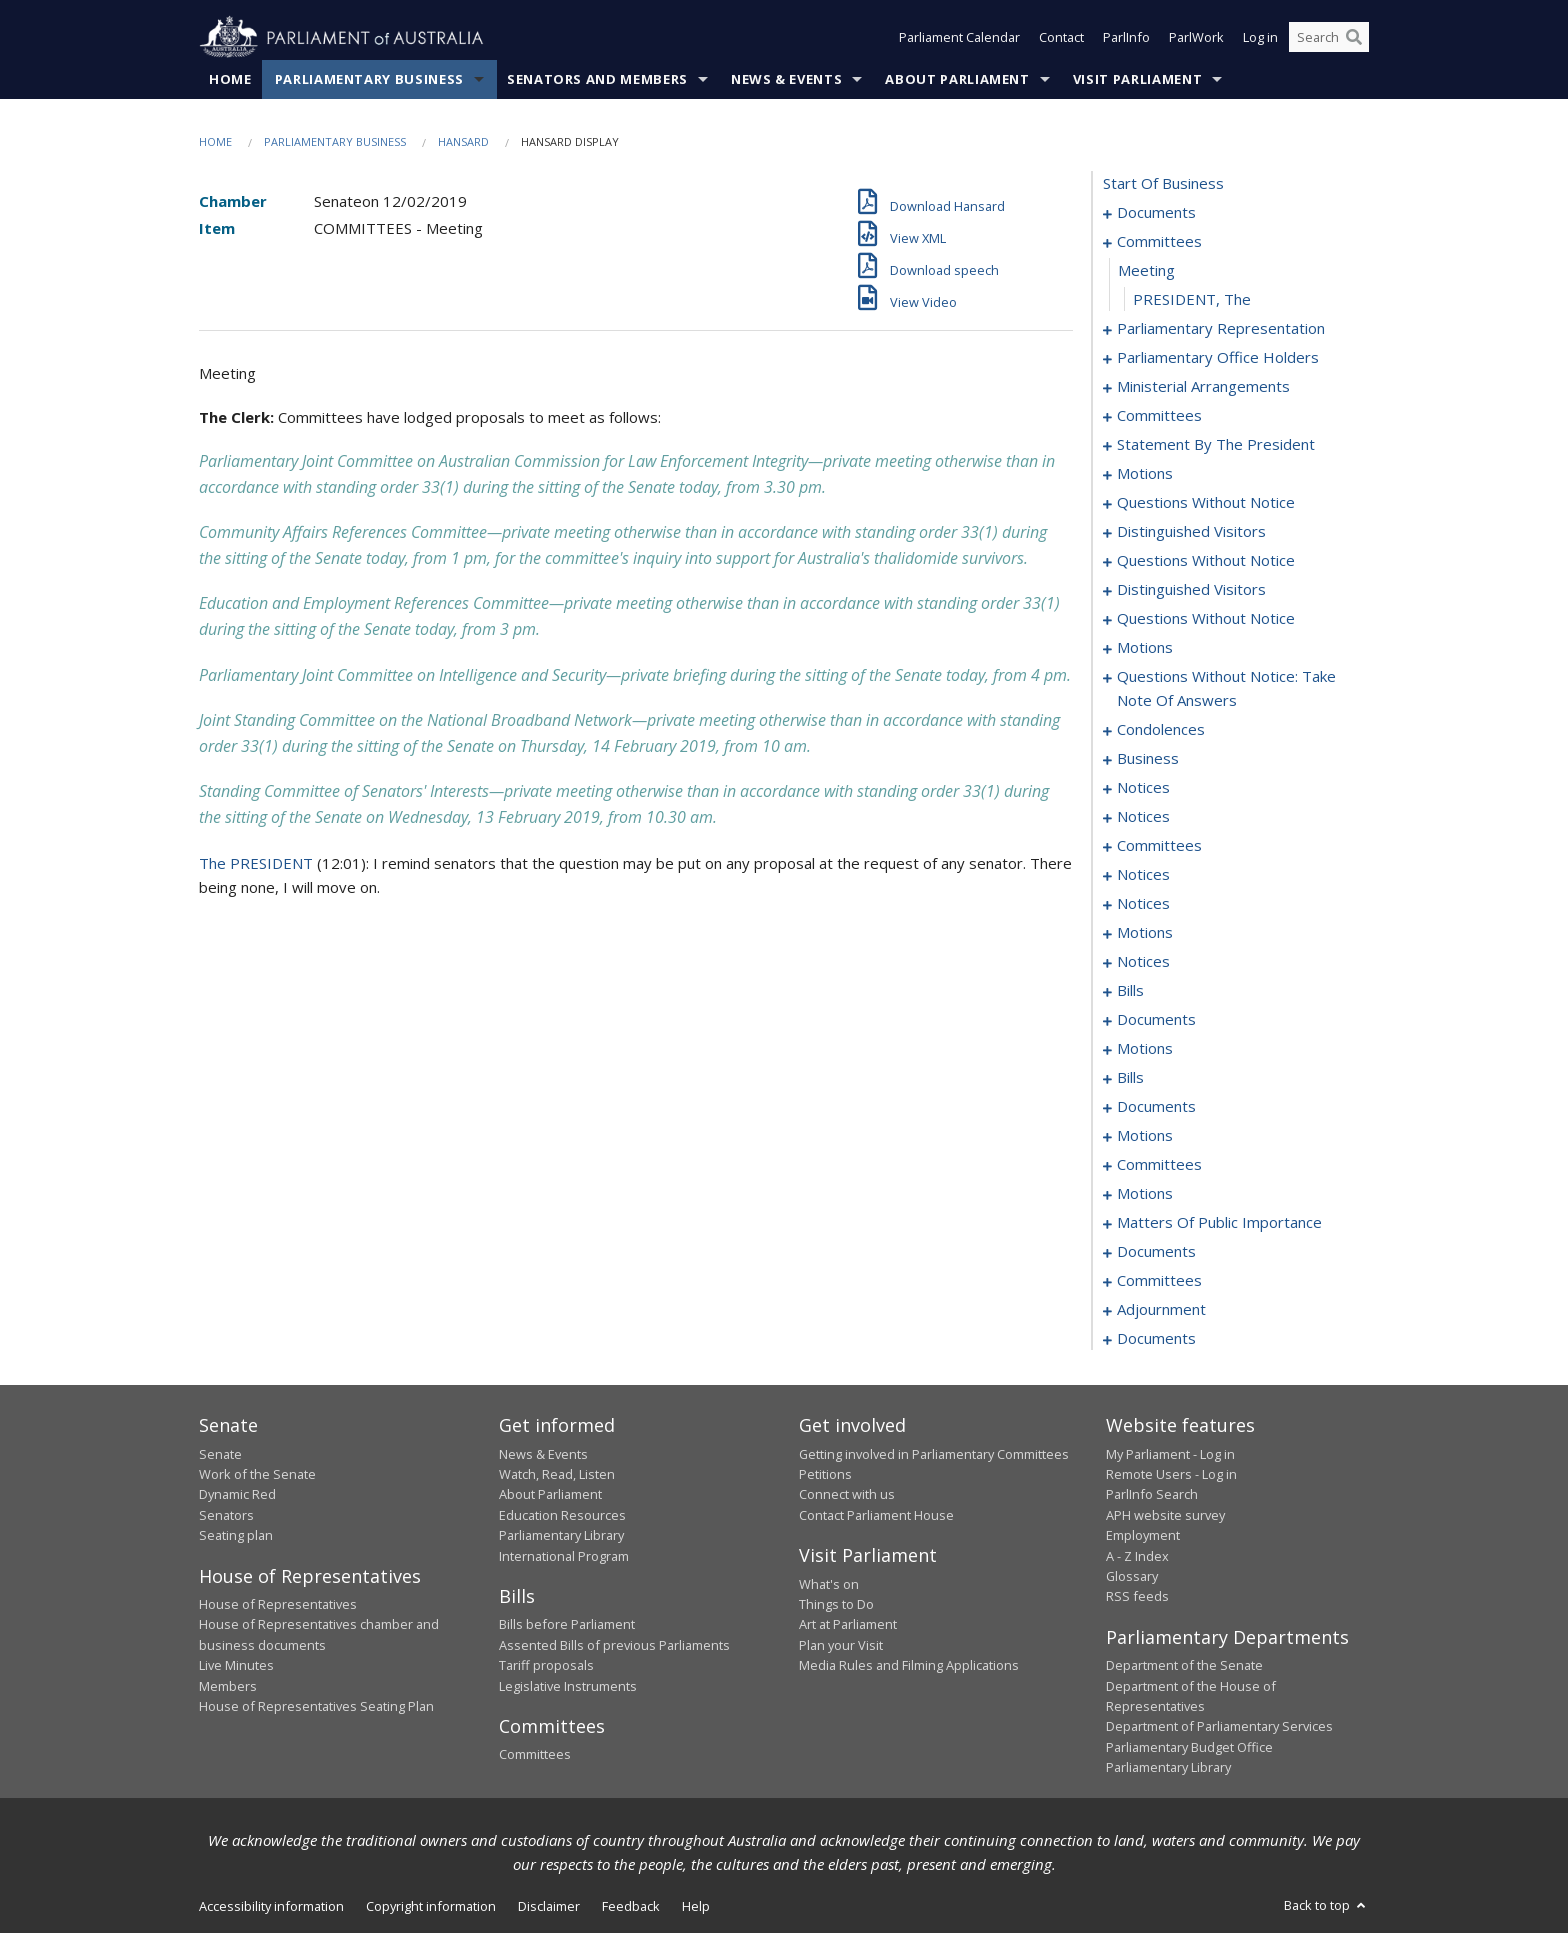  I want to click on bills [0104], so click(1130, 991).